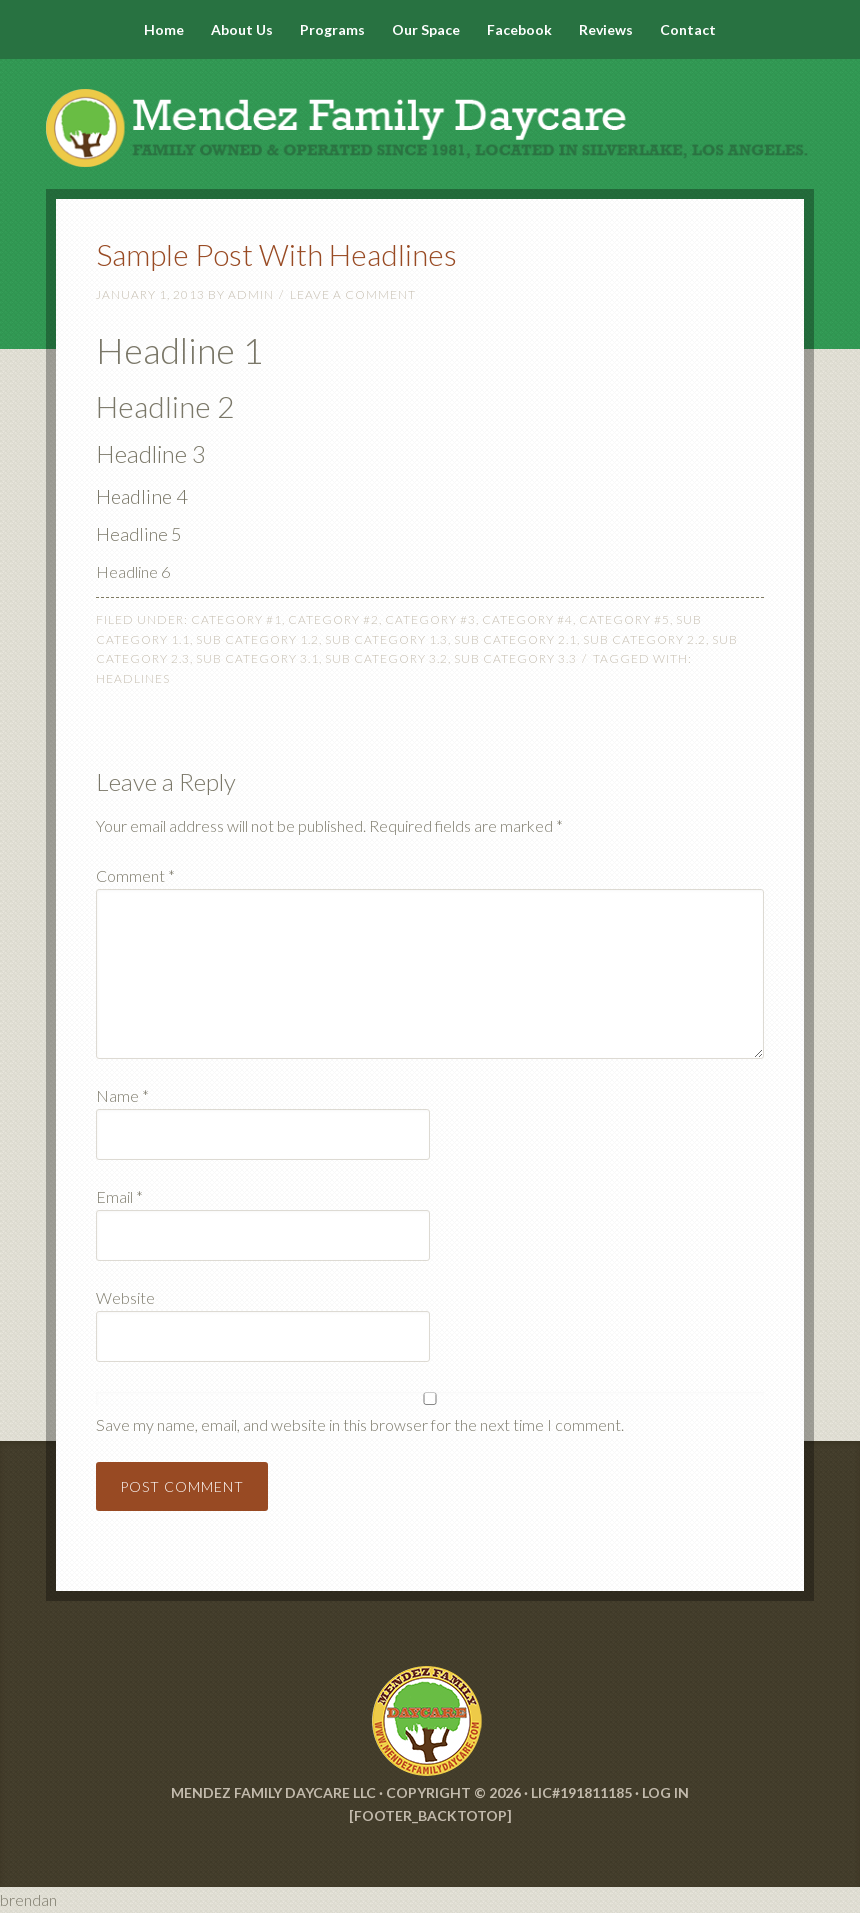  What do you see at coordinates (430, 110) in the screenshot?
I see `Mendez Family Daycare` at bounding box center [430, 110].